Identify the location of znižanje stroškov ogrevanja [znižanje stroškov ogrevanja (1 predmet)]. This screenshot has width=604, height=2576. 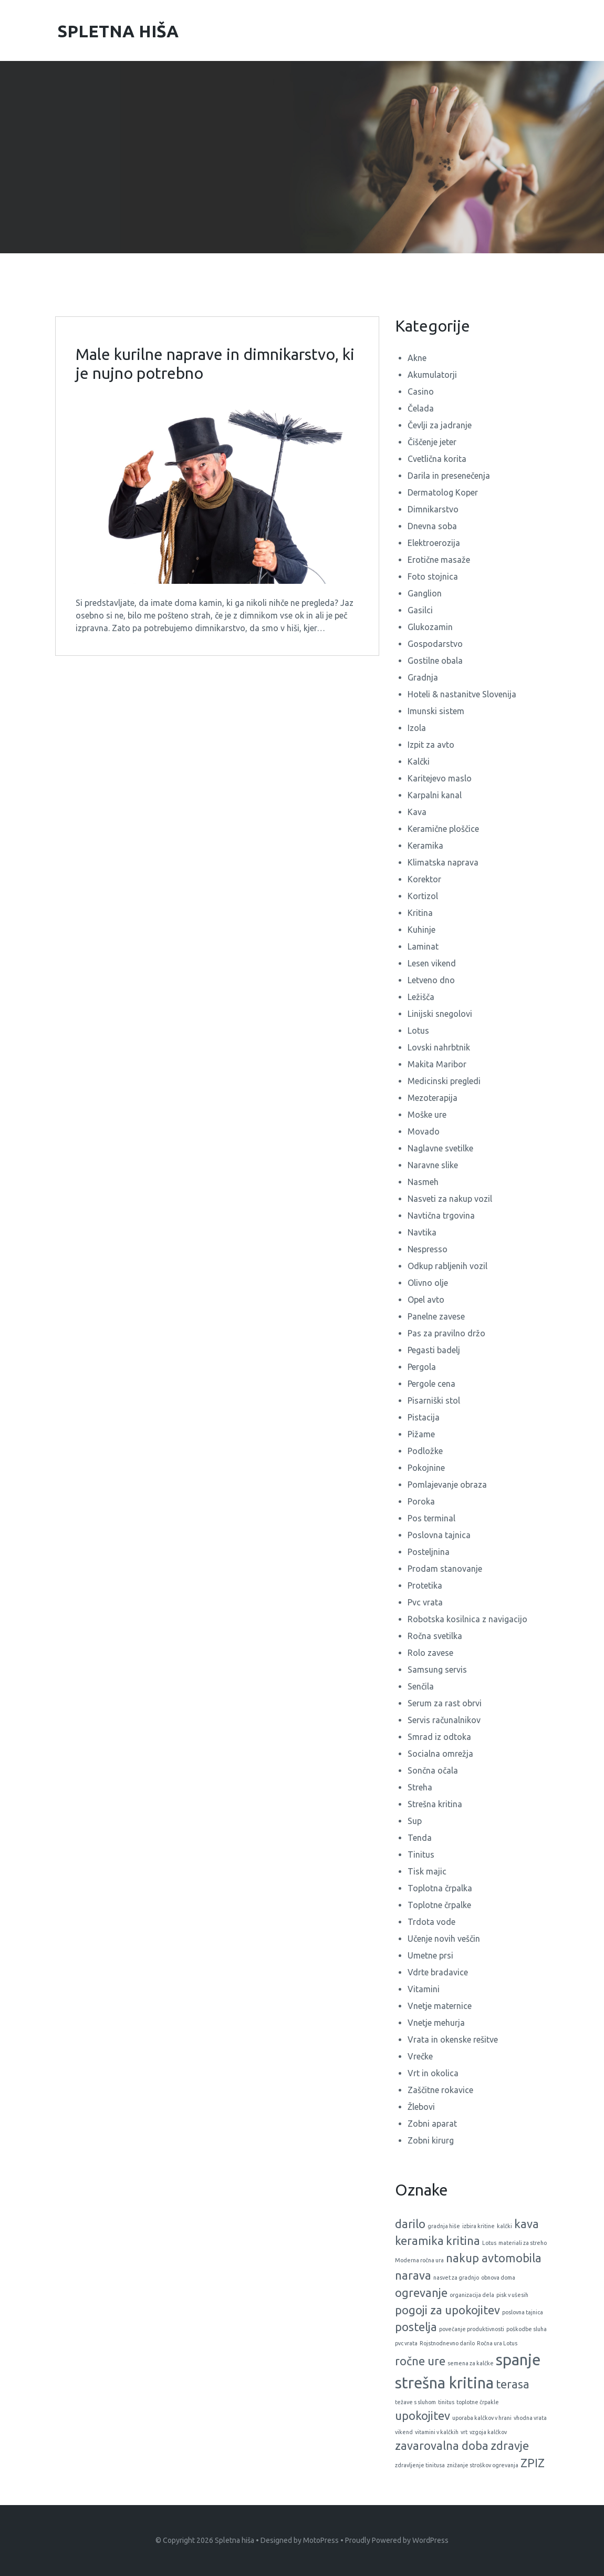
(482, 2465).